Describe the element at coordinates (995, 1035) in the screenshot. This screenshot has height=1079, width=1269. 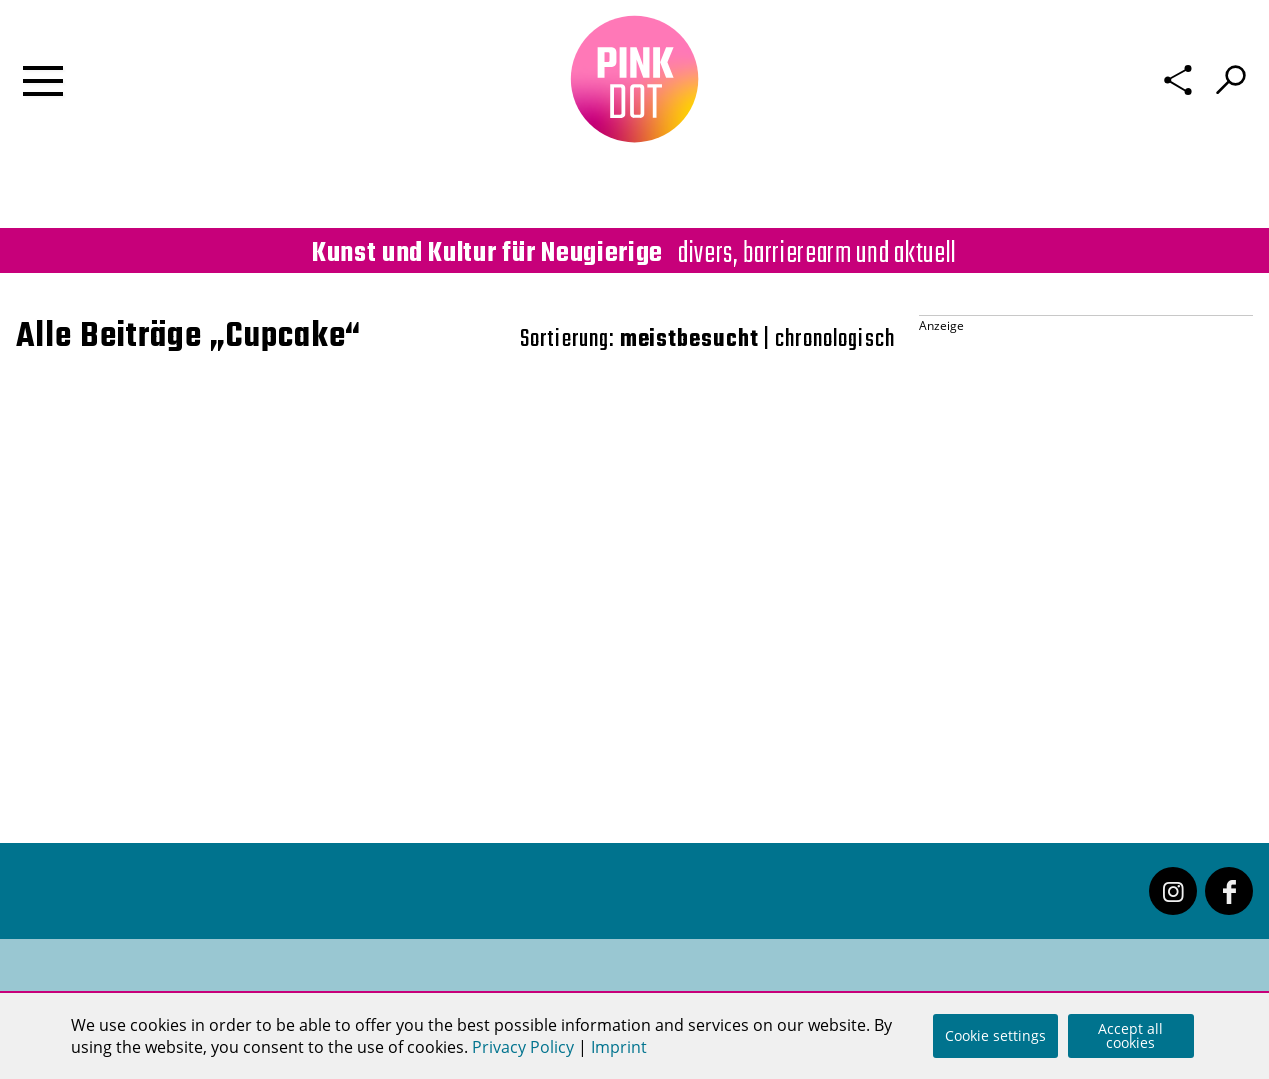
I see `Cookie settings [button]` at that location.